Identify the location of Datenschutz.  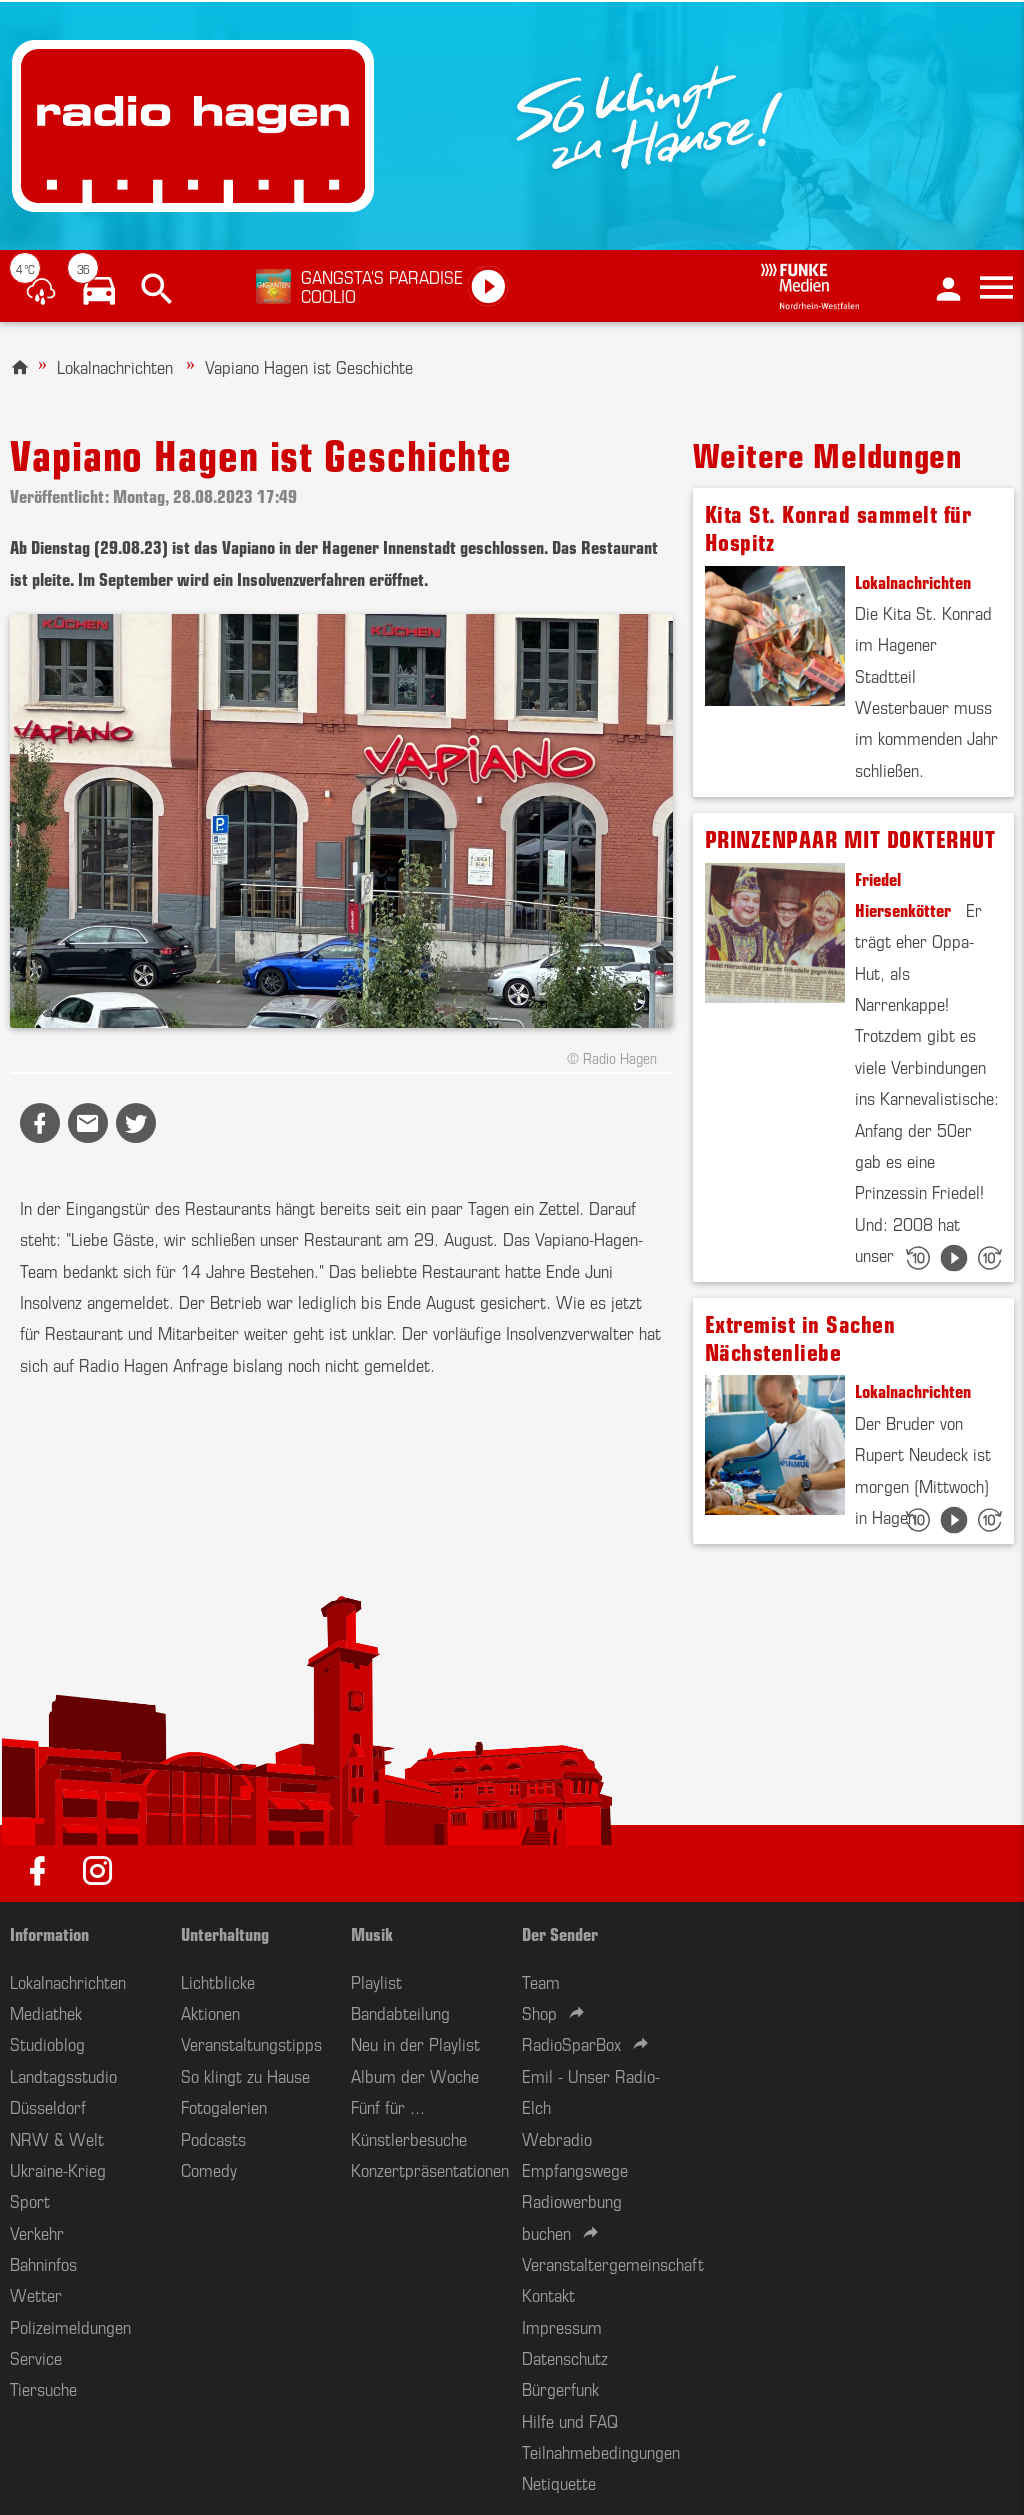
(565, 2357).